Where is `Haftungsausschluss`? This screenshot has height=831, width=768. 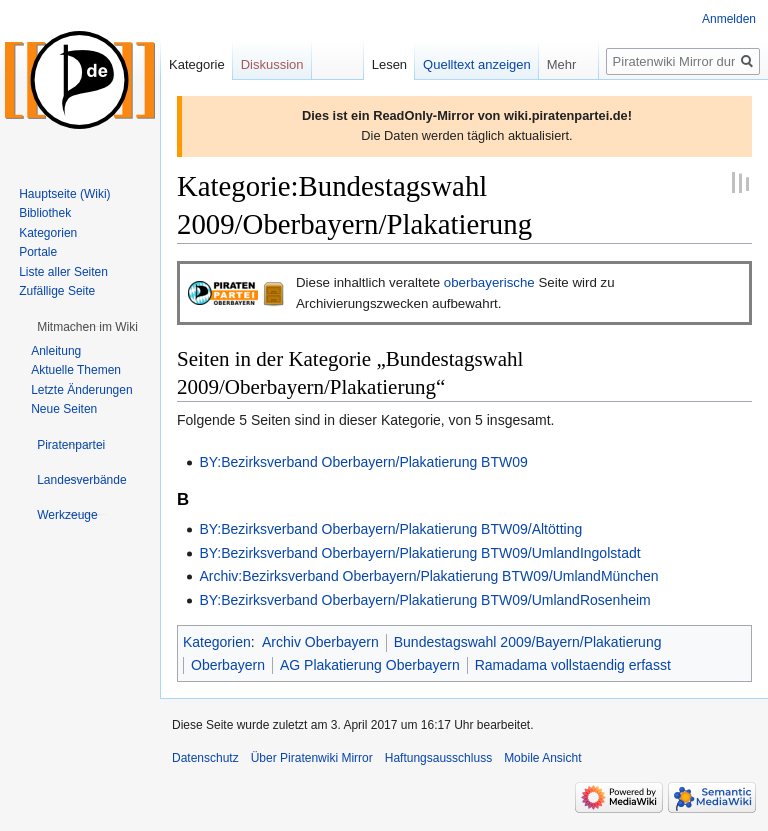
Haftungsausschluss is located at coordinates (438, 758).